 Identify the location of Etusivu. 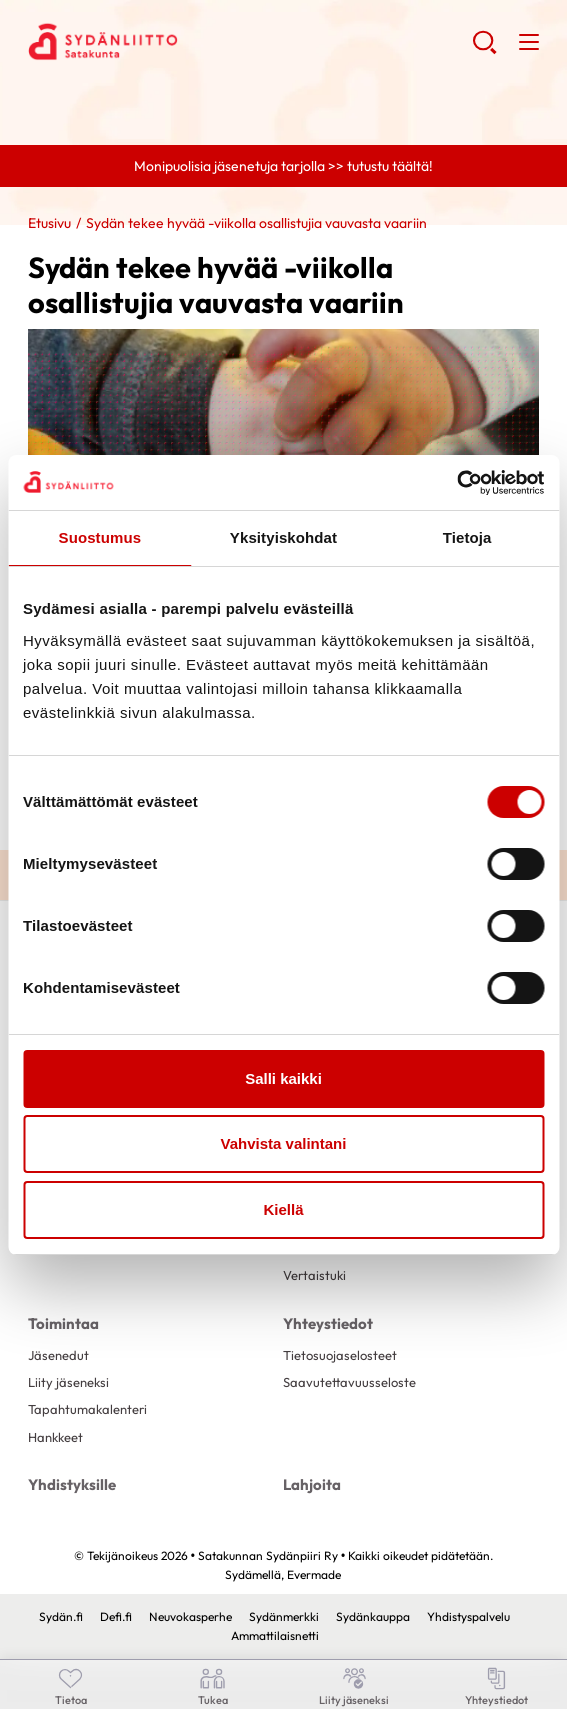
(49, 223).